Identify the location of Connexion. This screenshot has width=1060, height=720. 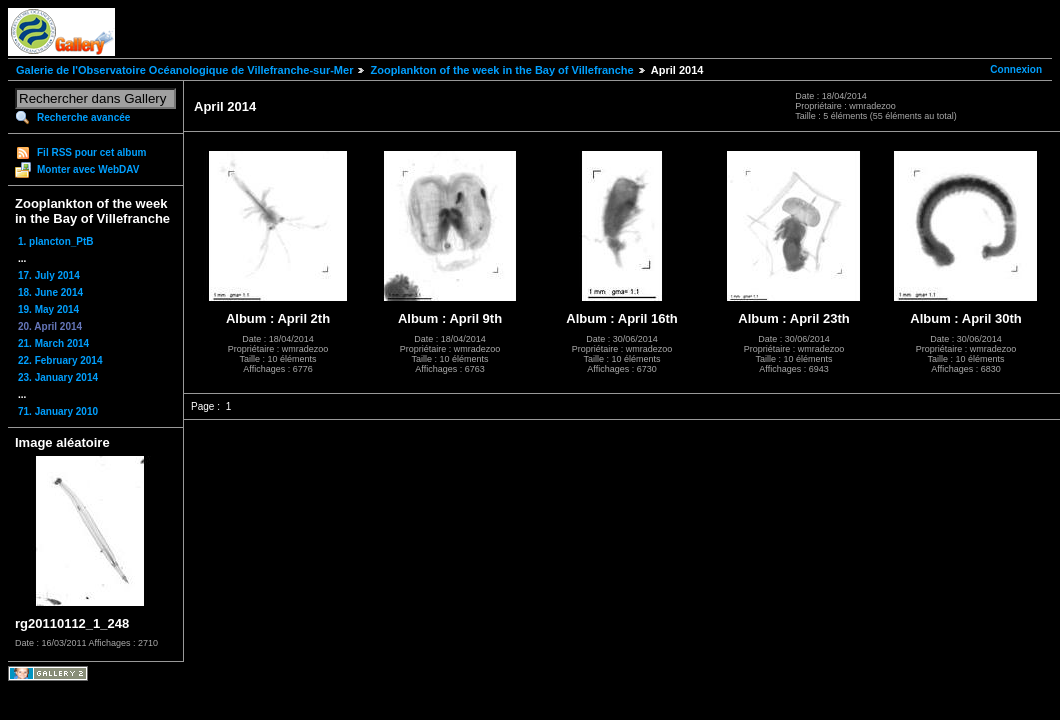
(1016, 69).